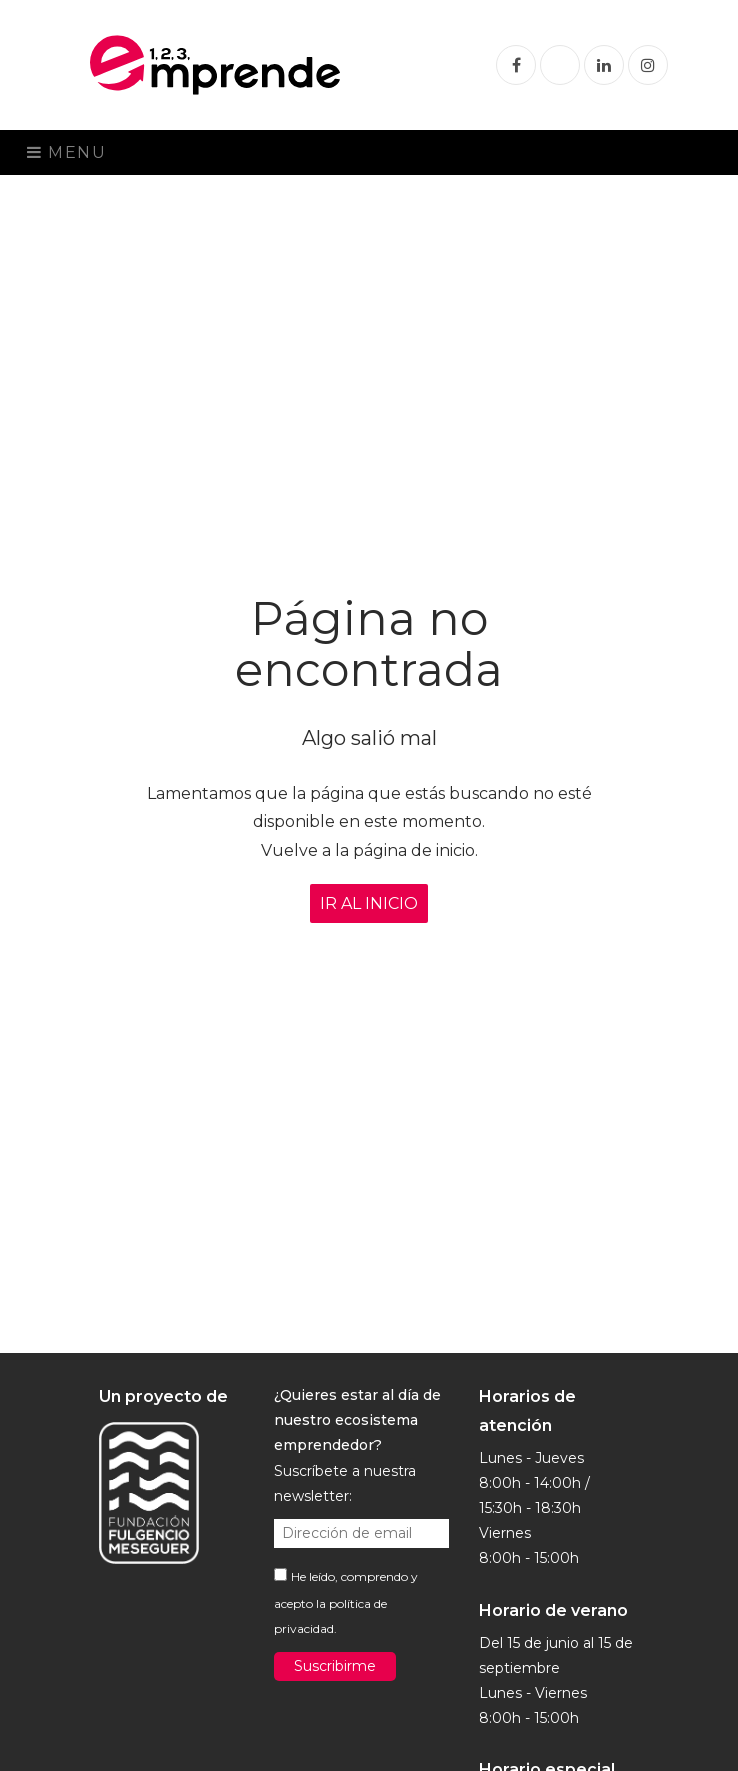  What do you see at coordinates (369, 903) in the screenshot?
I see `IR AL INICIO` at bounding box center [369, 903].